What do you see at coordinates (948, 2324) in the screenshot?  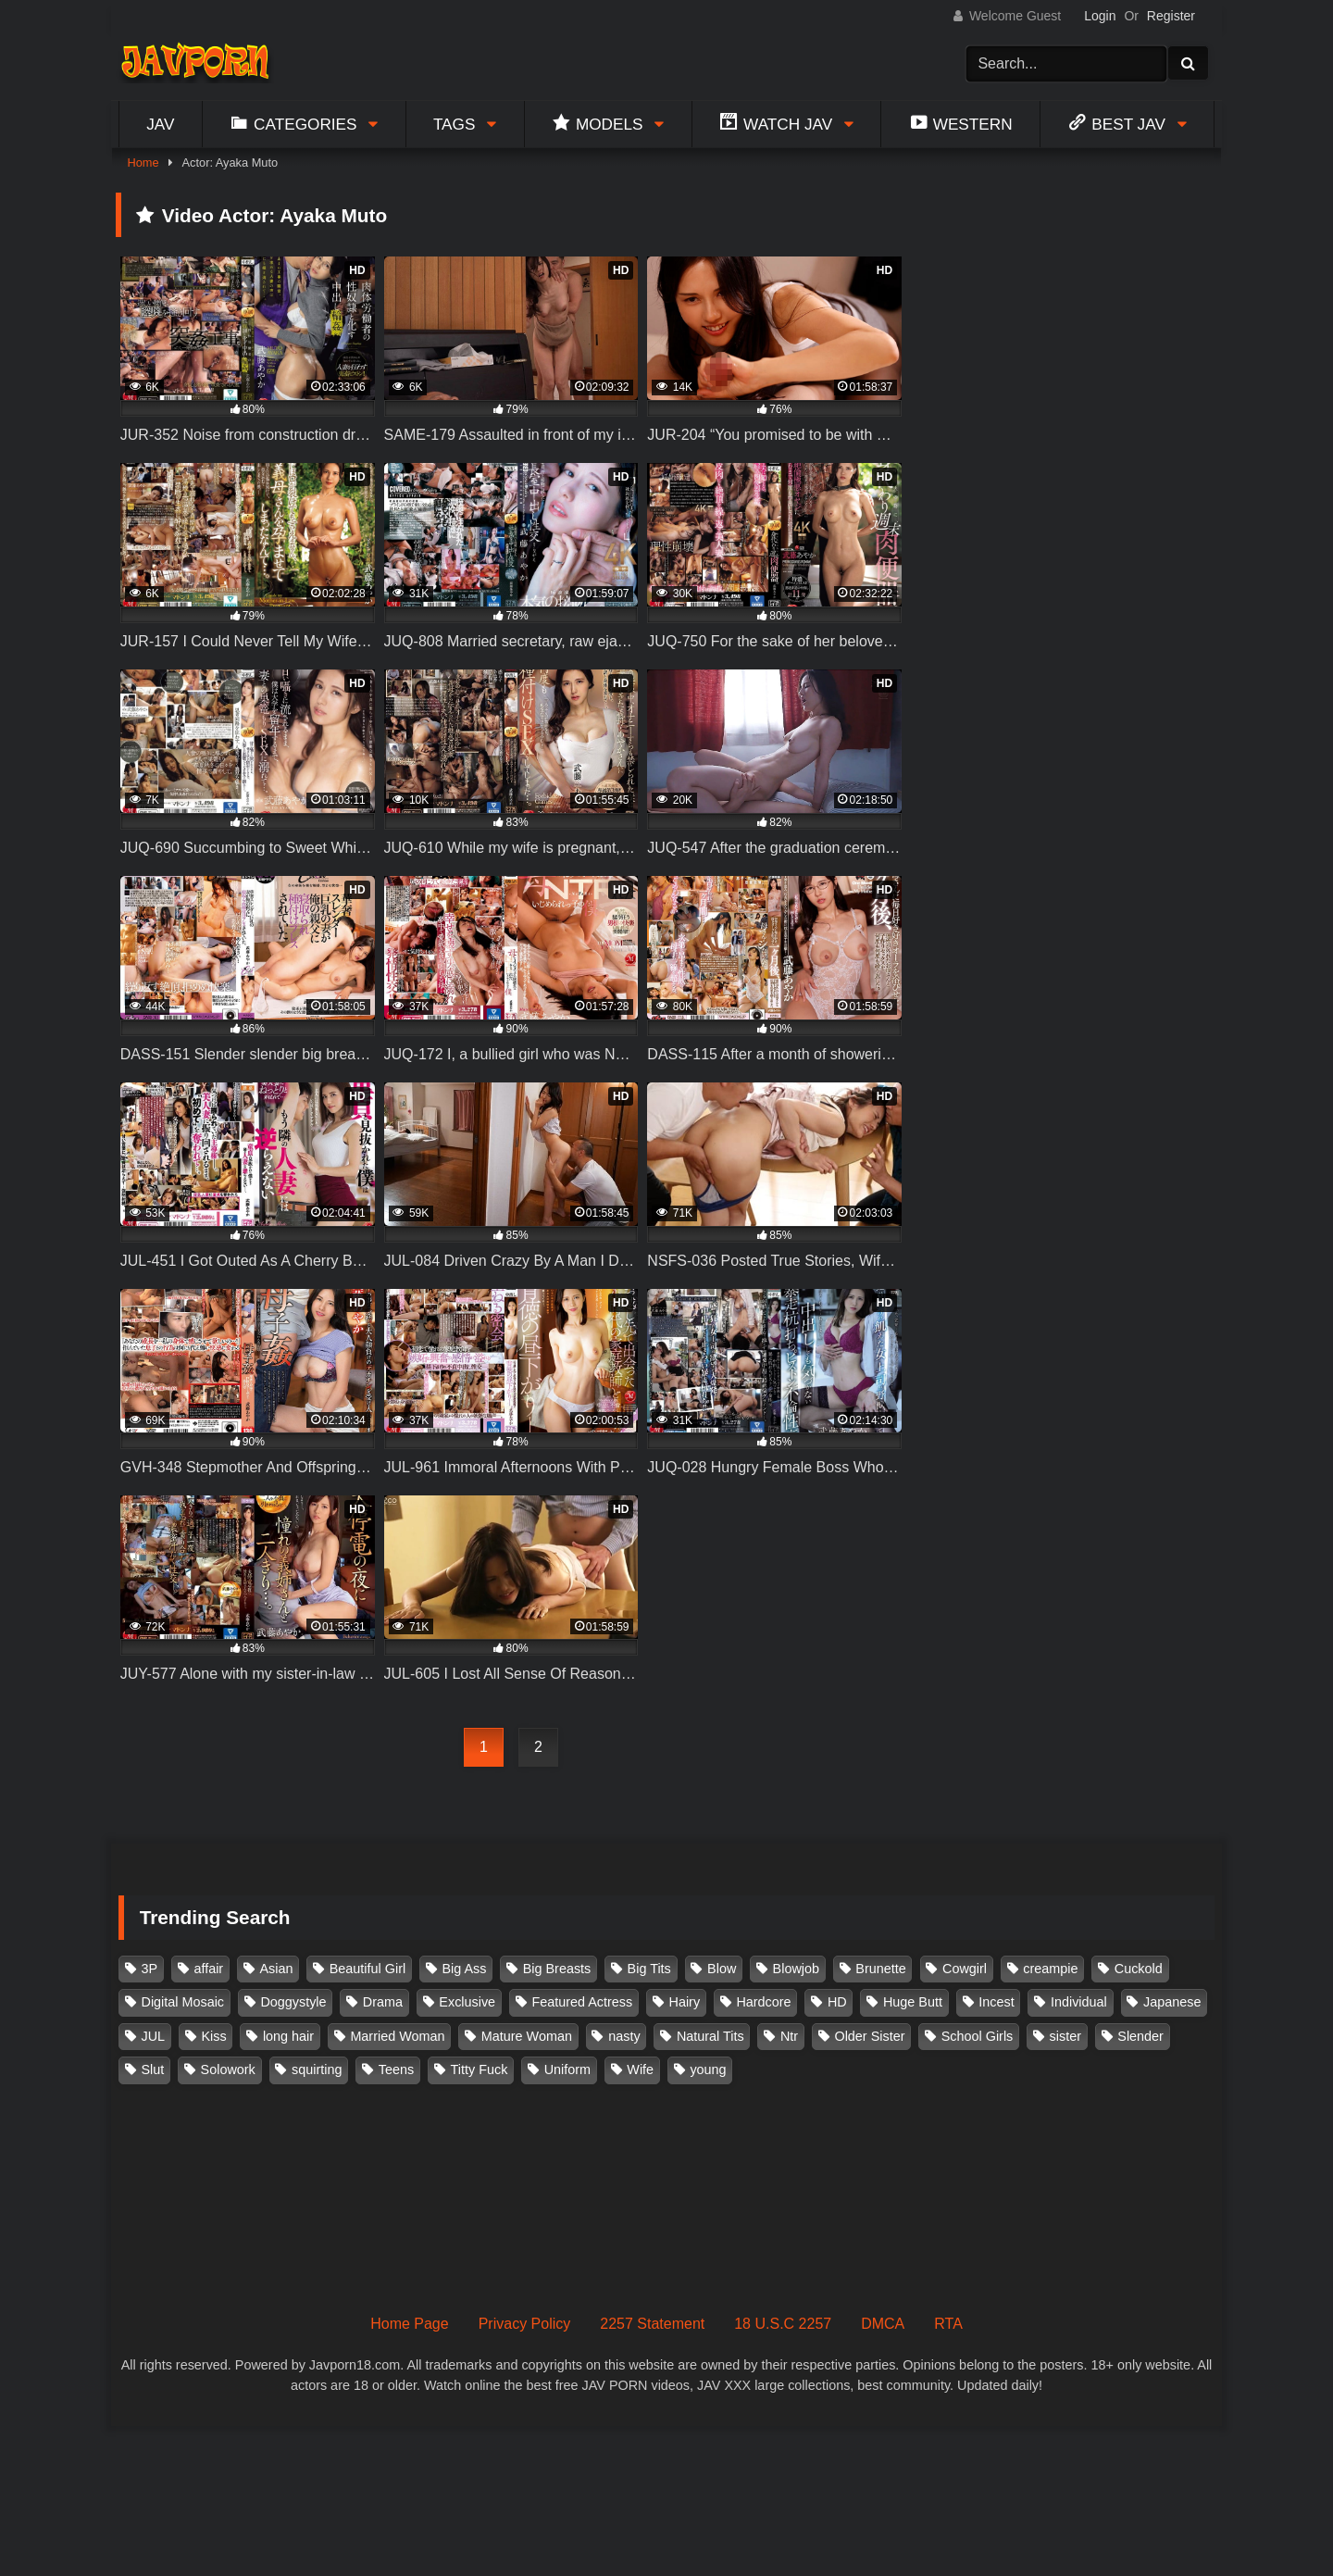 I see `RTA` at bounding box center [948, 2324].